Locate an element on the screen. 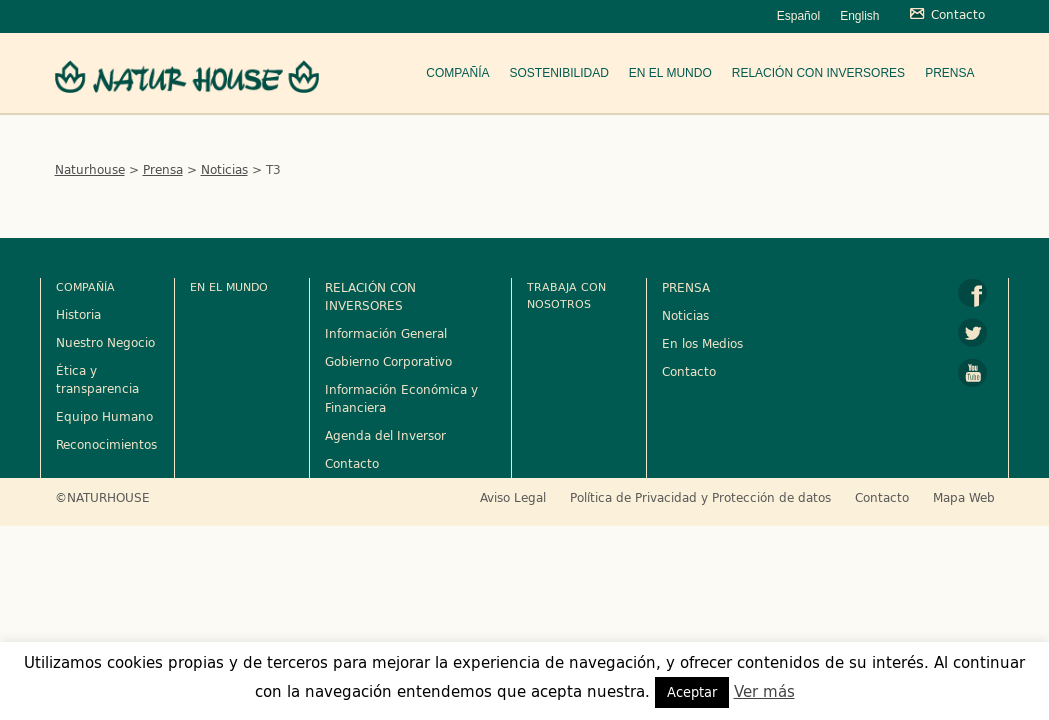  En los Medios is located at coordinates (702, 343).